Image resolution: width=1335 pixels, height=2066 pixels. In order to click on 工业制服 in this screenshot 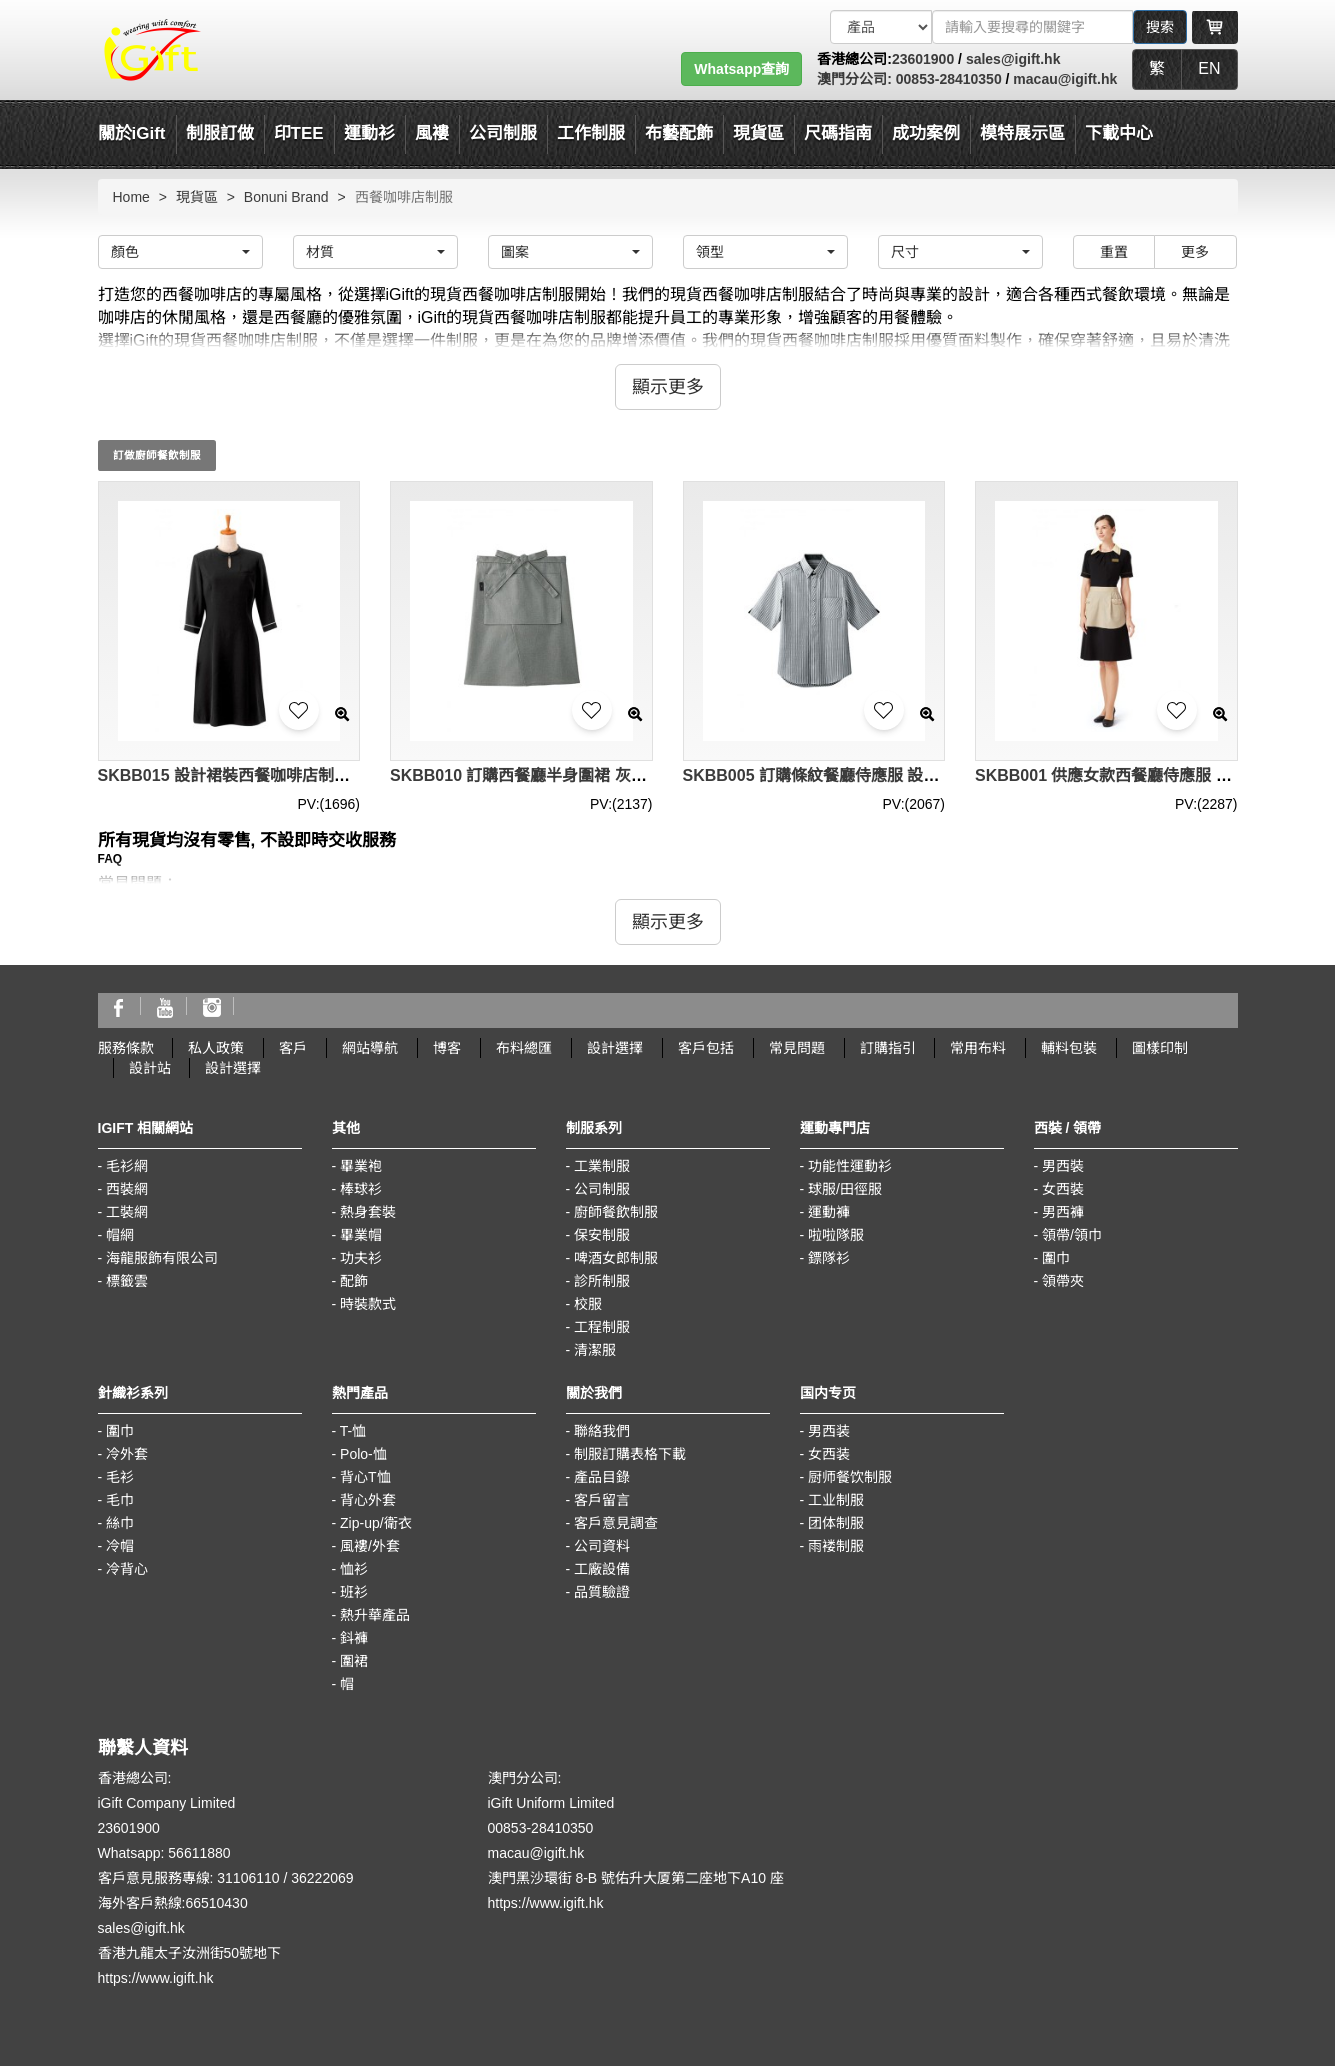, I will do `click(836, 1500)`.